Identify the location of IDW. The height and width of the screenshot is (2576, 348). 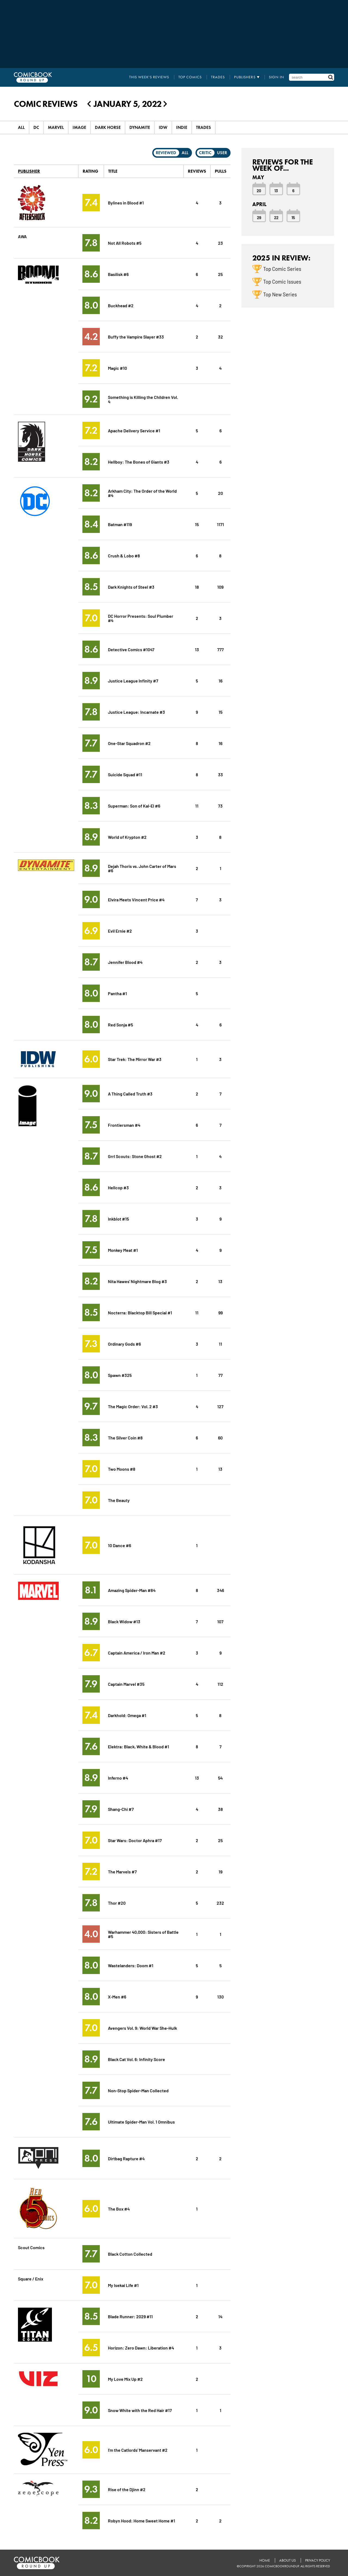
(163, 127).